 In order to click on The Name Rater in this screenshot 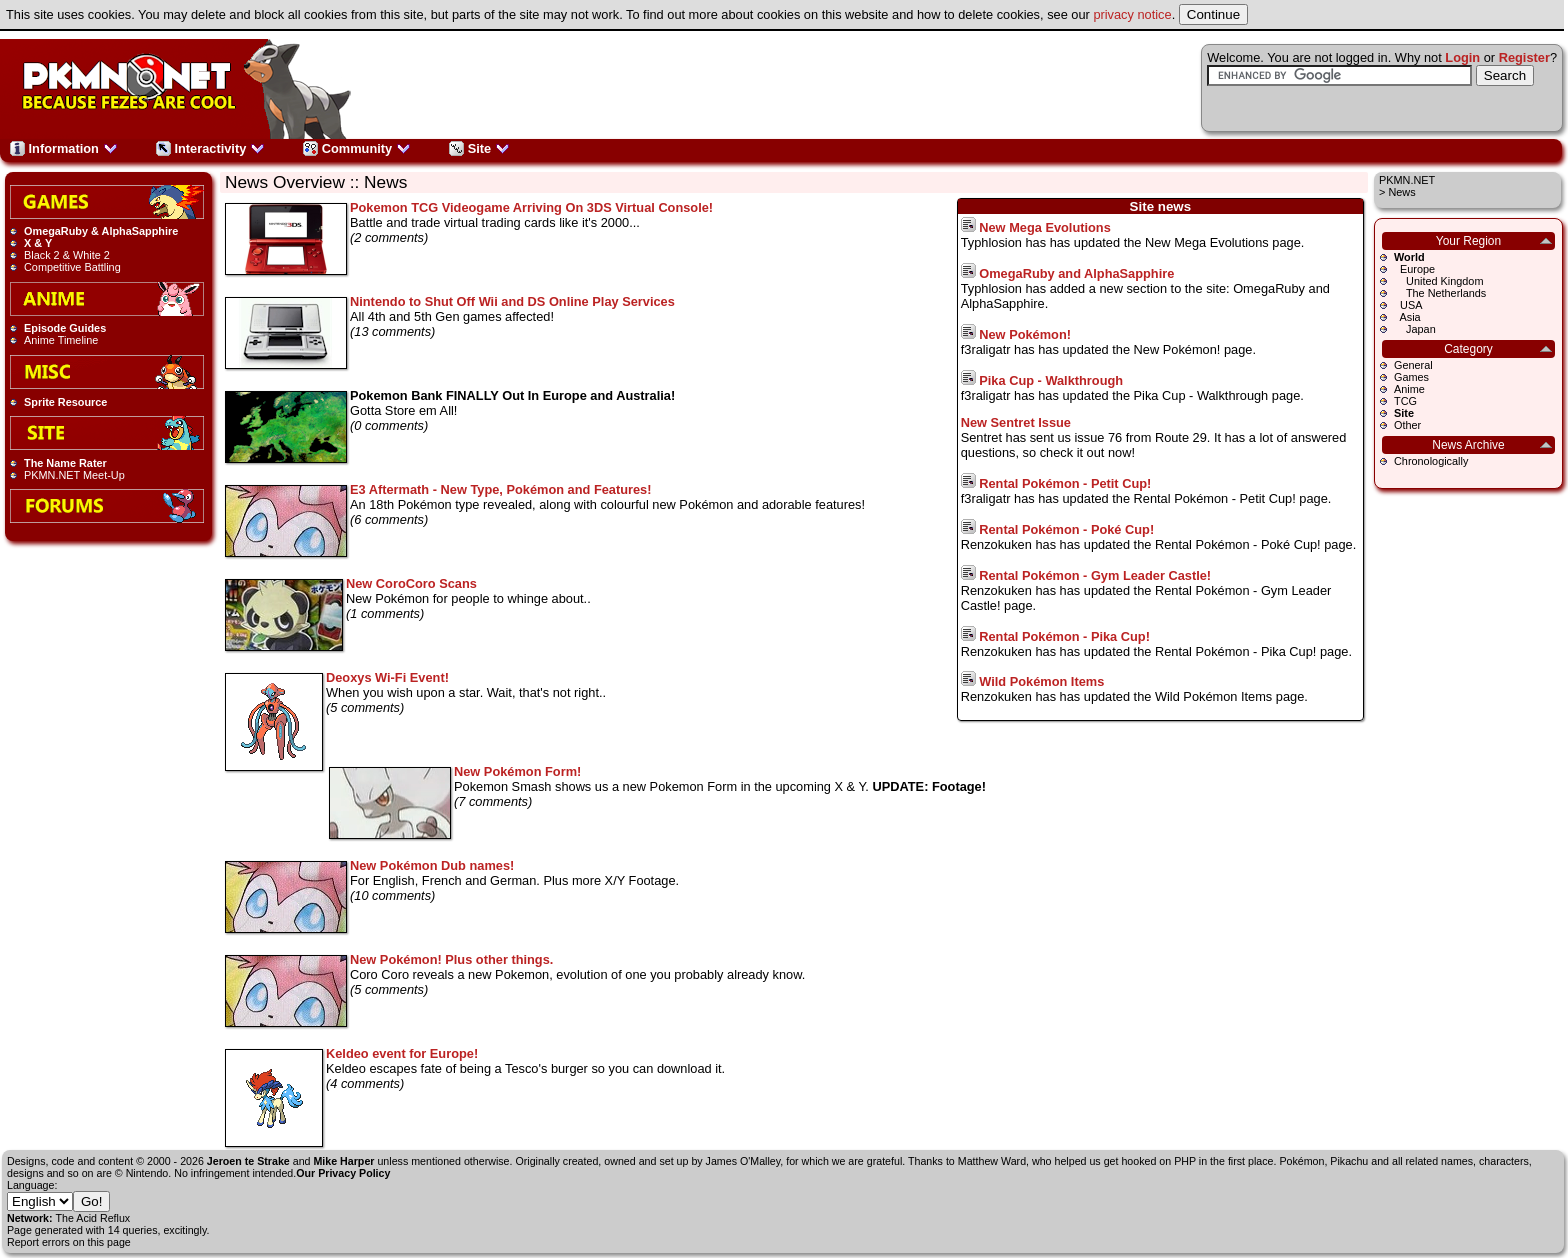, I will do `click(65, 463)`.